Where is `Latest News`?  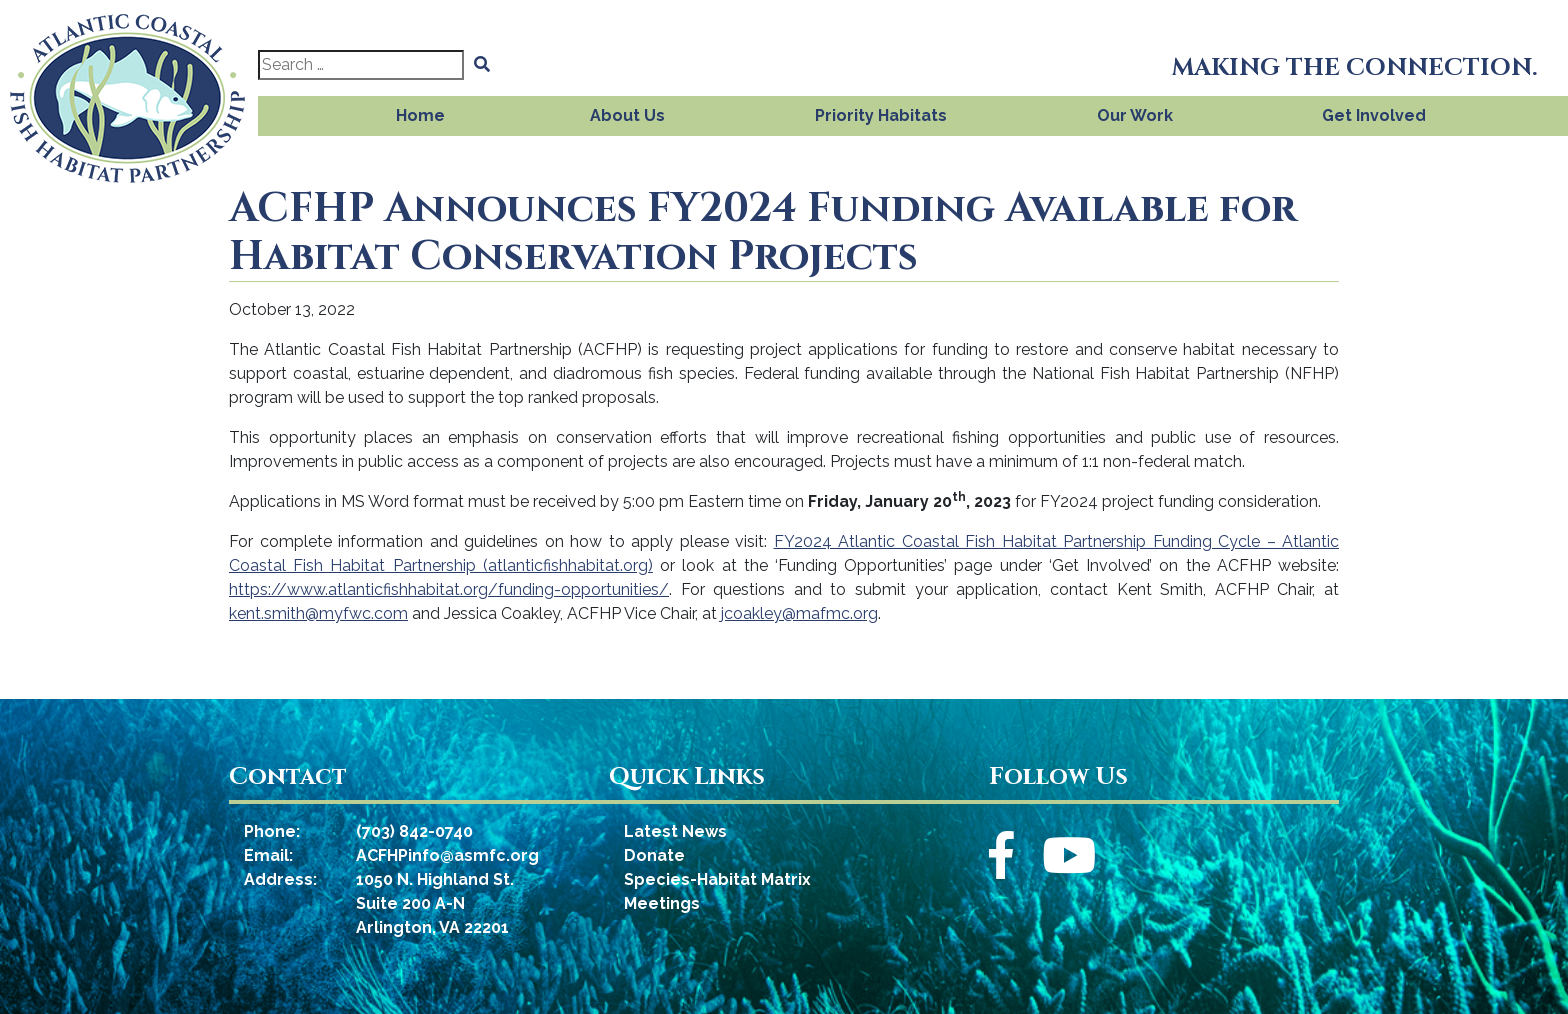 Latest News is located at coordinates (675, 831).